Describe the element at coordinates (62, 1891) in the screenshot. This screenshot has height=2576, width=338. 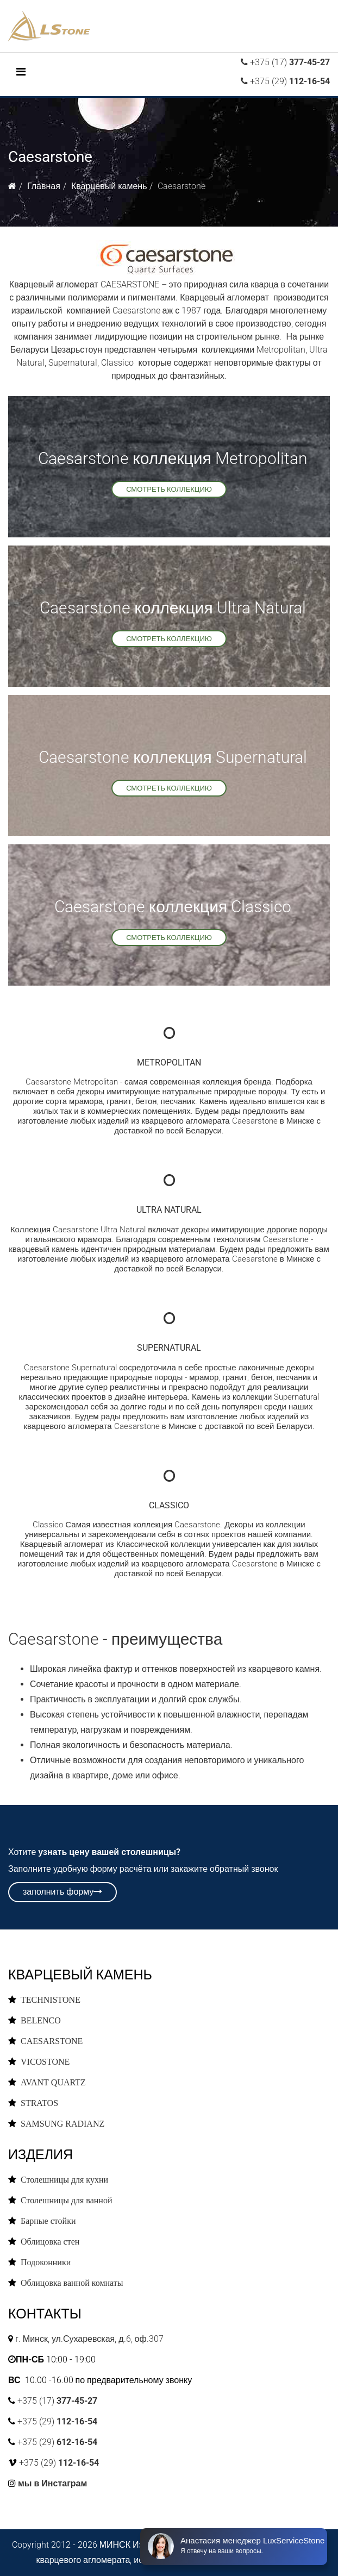
I see `заполнить форму` at that location.